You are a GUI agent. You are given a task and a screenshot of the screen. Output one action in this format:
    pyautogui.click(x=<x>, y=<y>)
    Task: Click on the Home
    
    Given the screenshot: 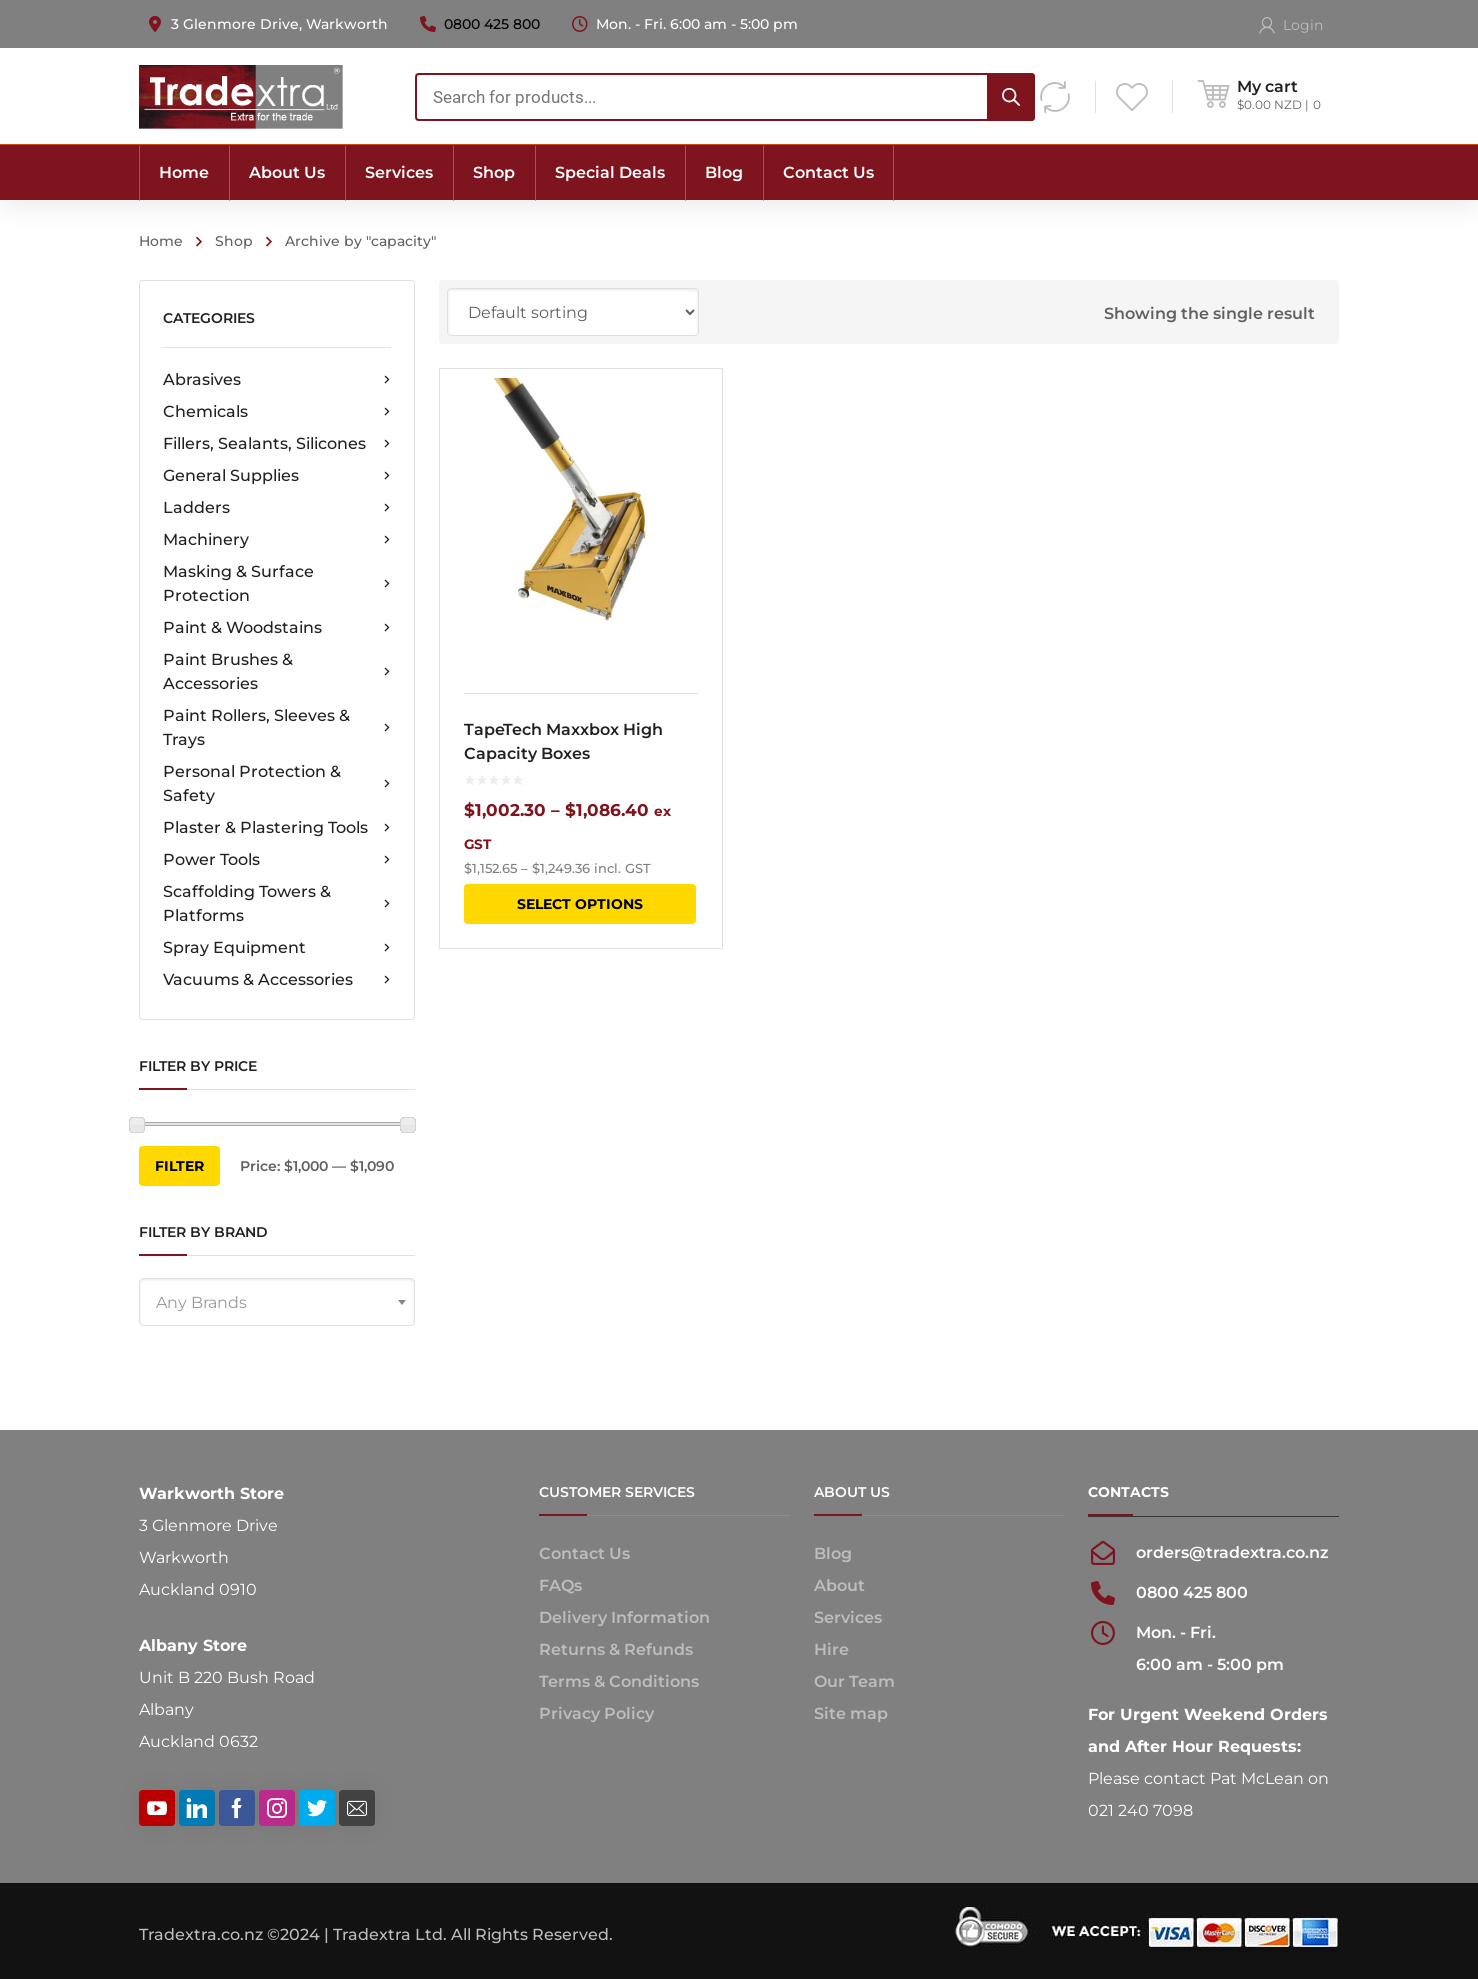 What is the action you would take?
    pyautogui.click(x=161, y=241)
    